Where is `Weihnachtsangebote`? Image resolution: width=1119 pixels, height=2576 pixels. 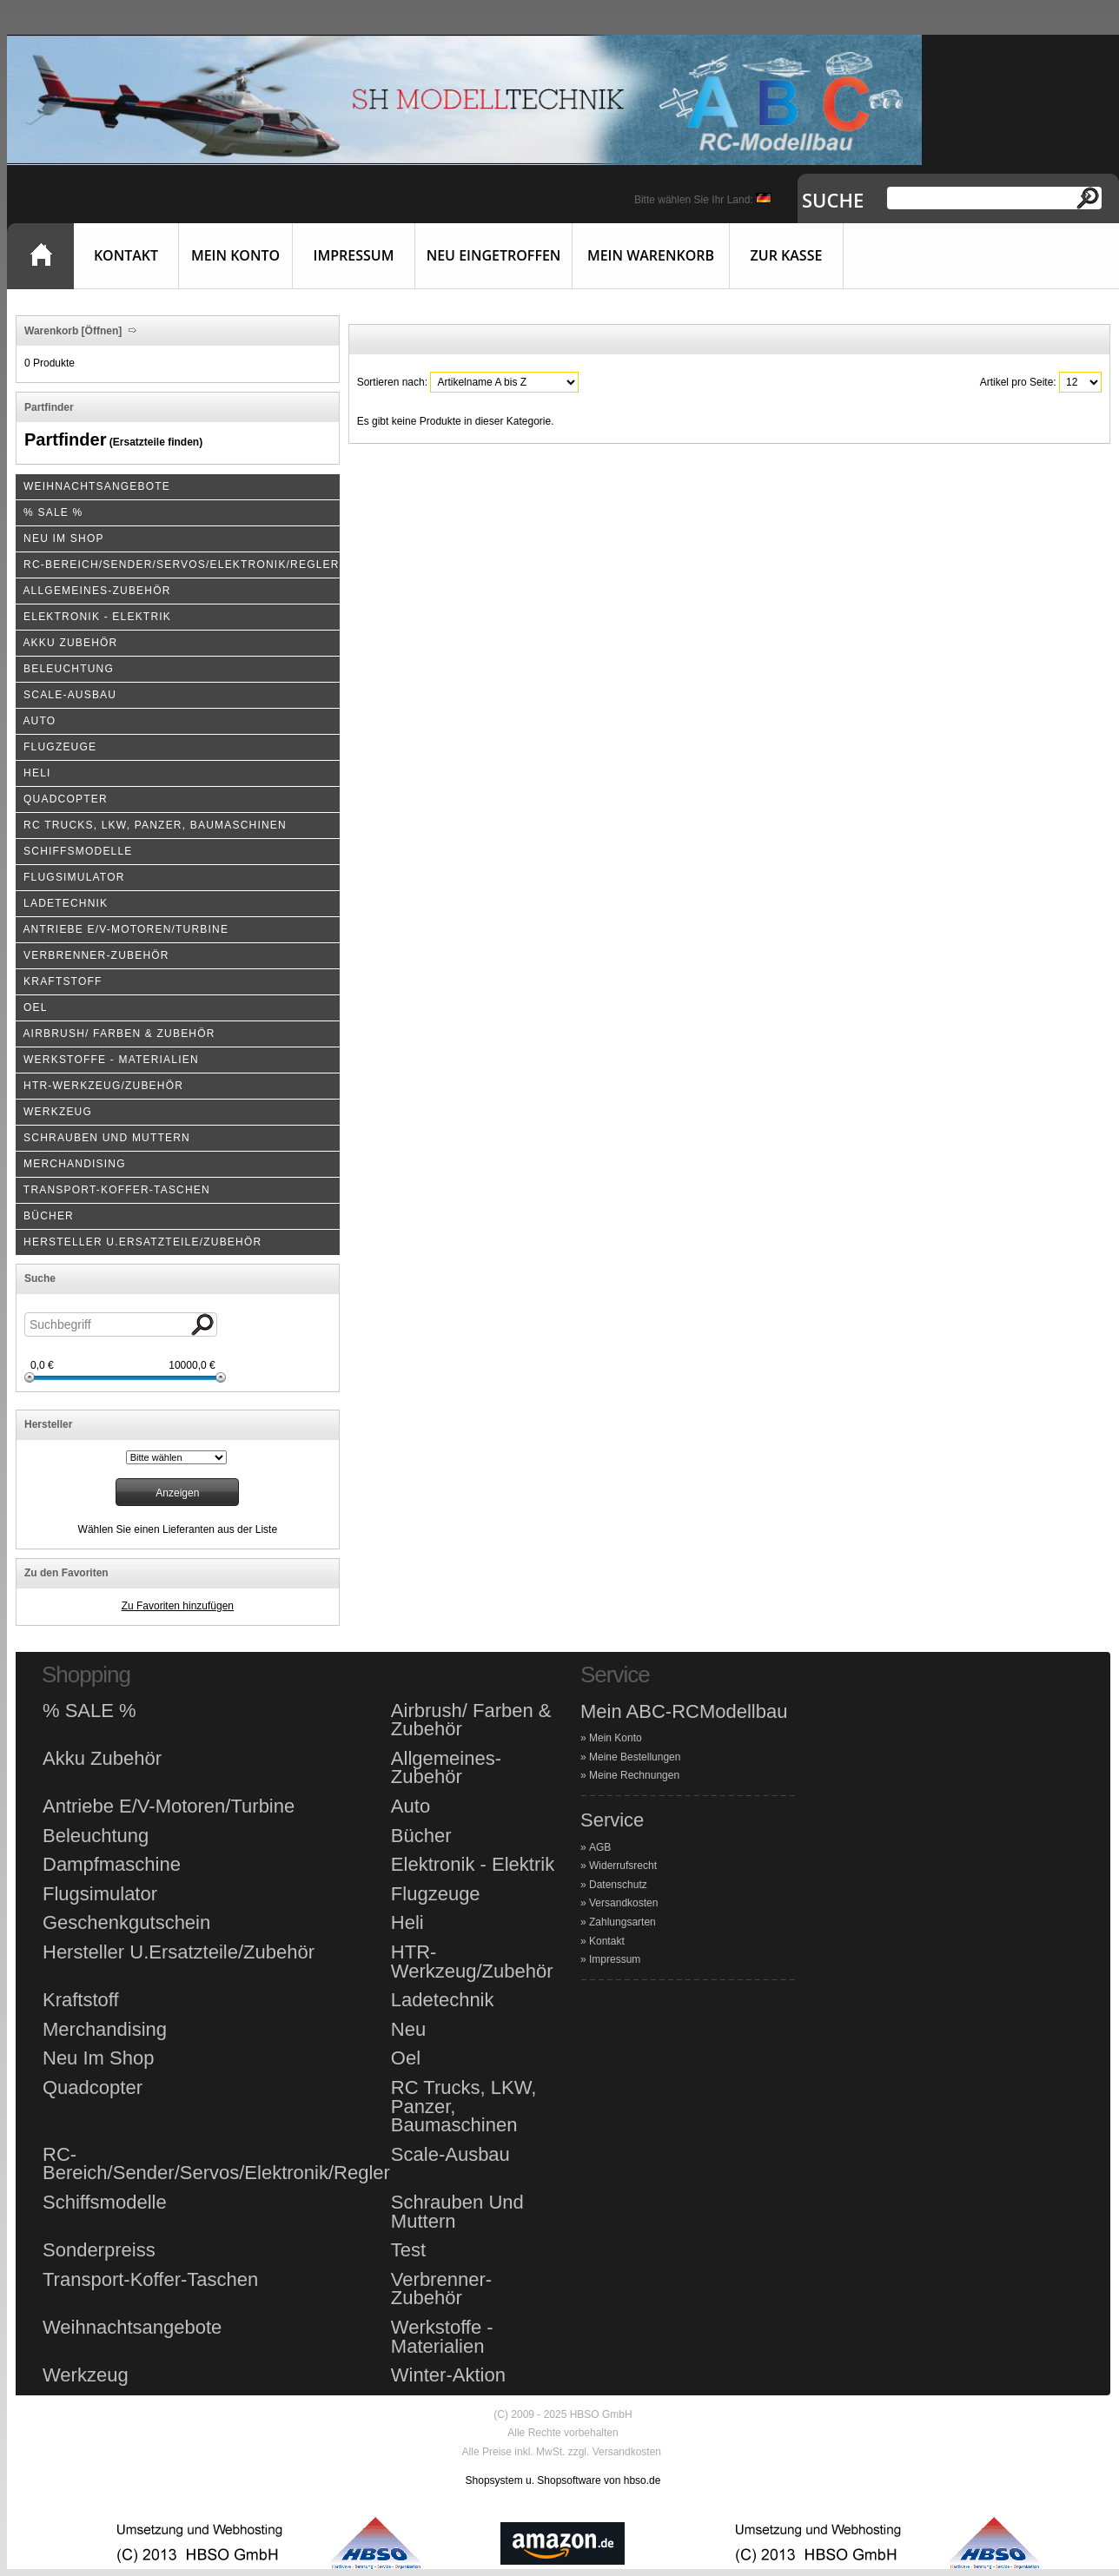
Weihnachtsangebote is located at coordinates (132, 2327).